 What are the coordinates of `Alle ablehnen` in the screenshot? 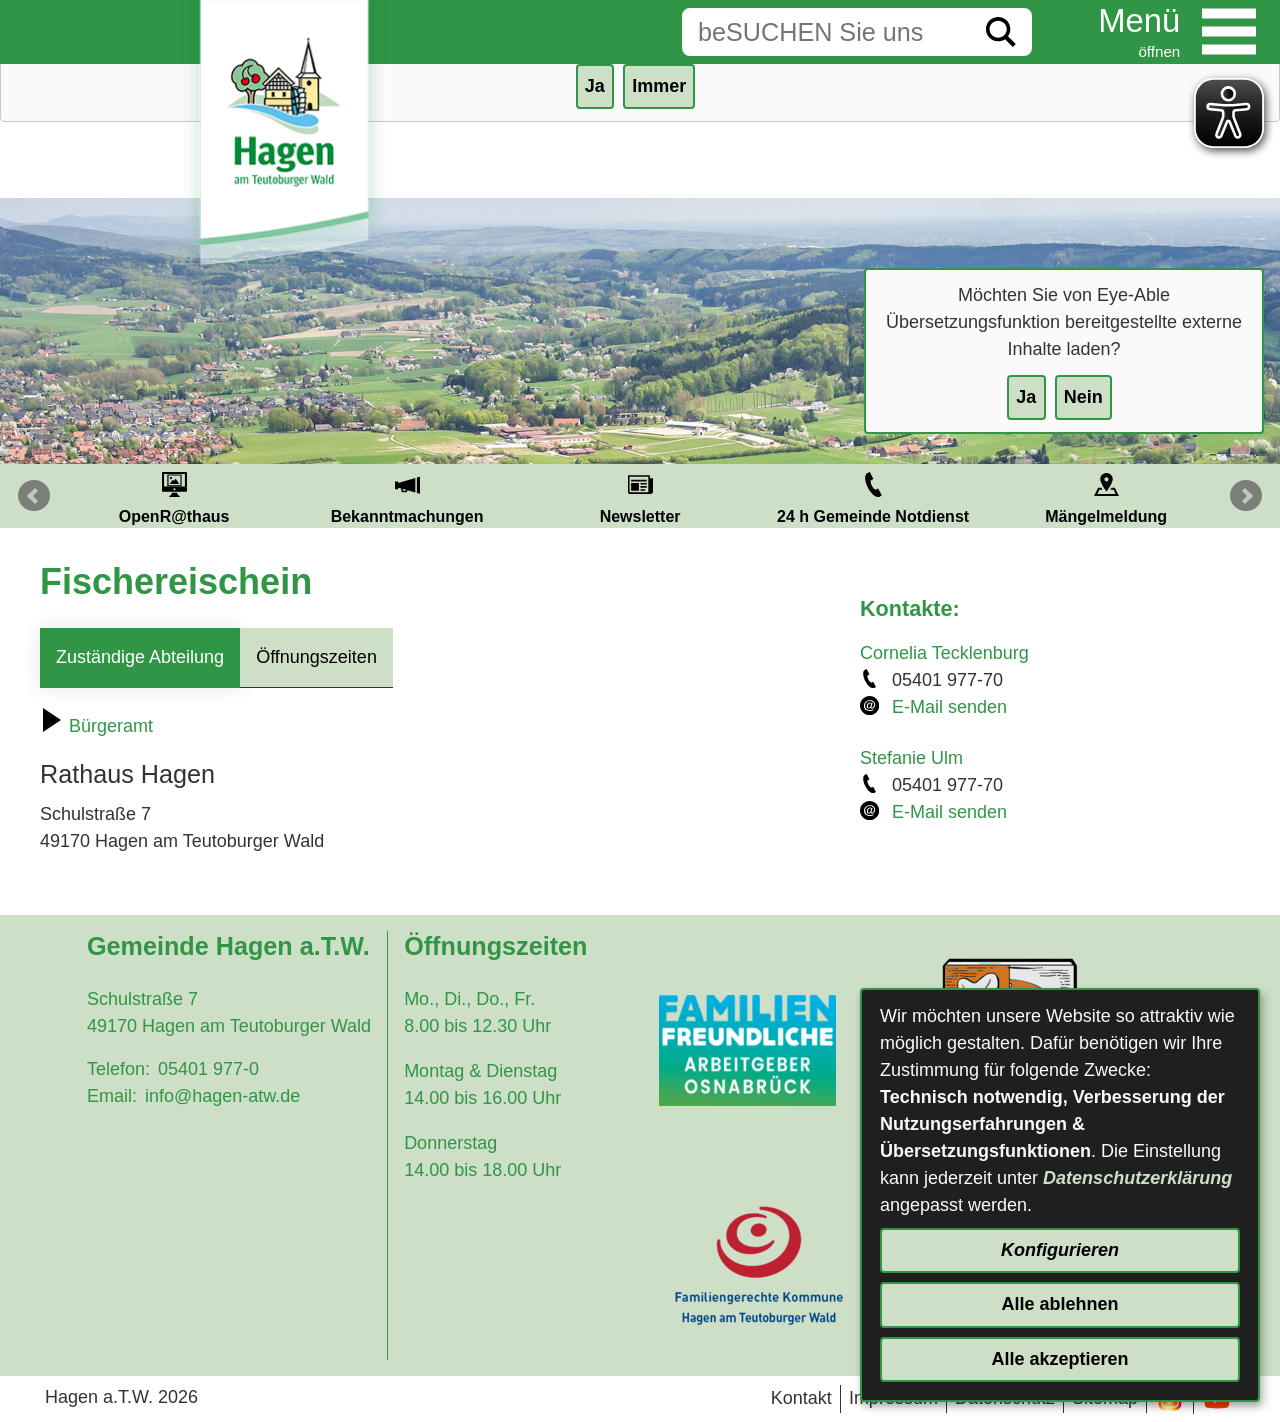 It's located at (1059, 1304).